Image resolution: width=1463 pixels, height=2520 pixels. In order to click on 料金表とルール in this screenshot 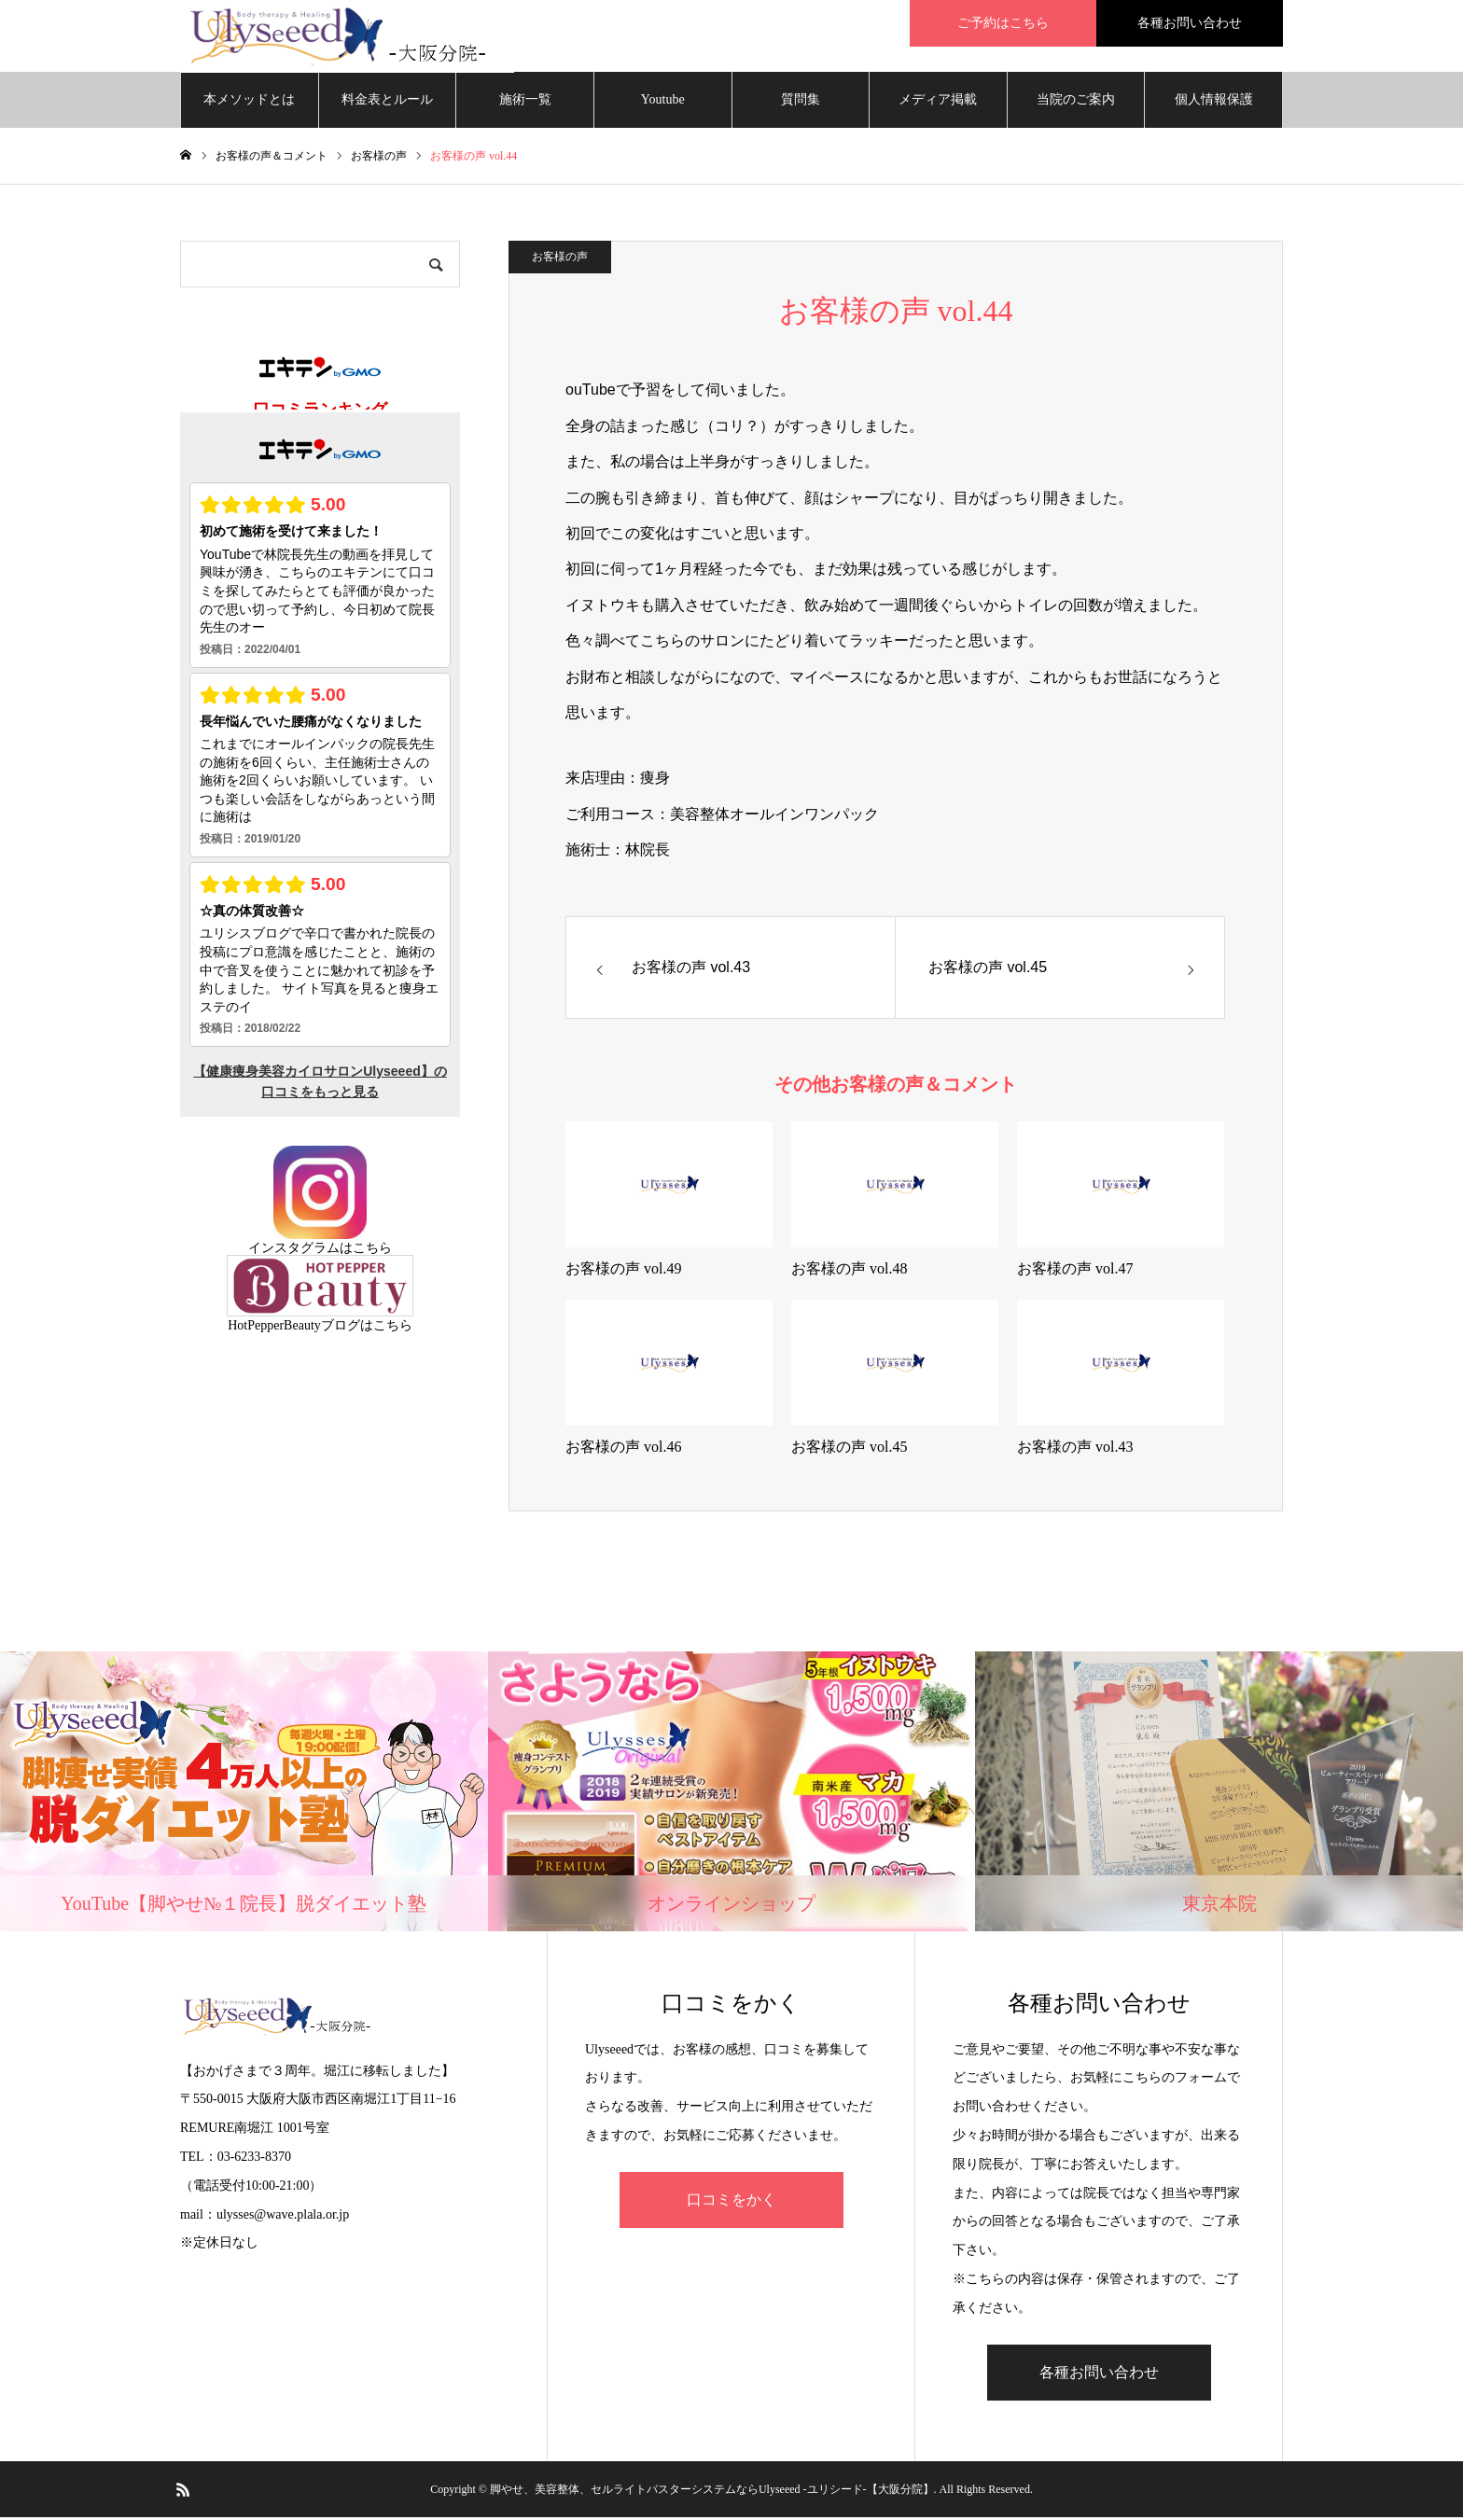, I will do `click(387, 102)`.